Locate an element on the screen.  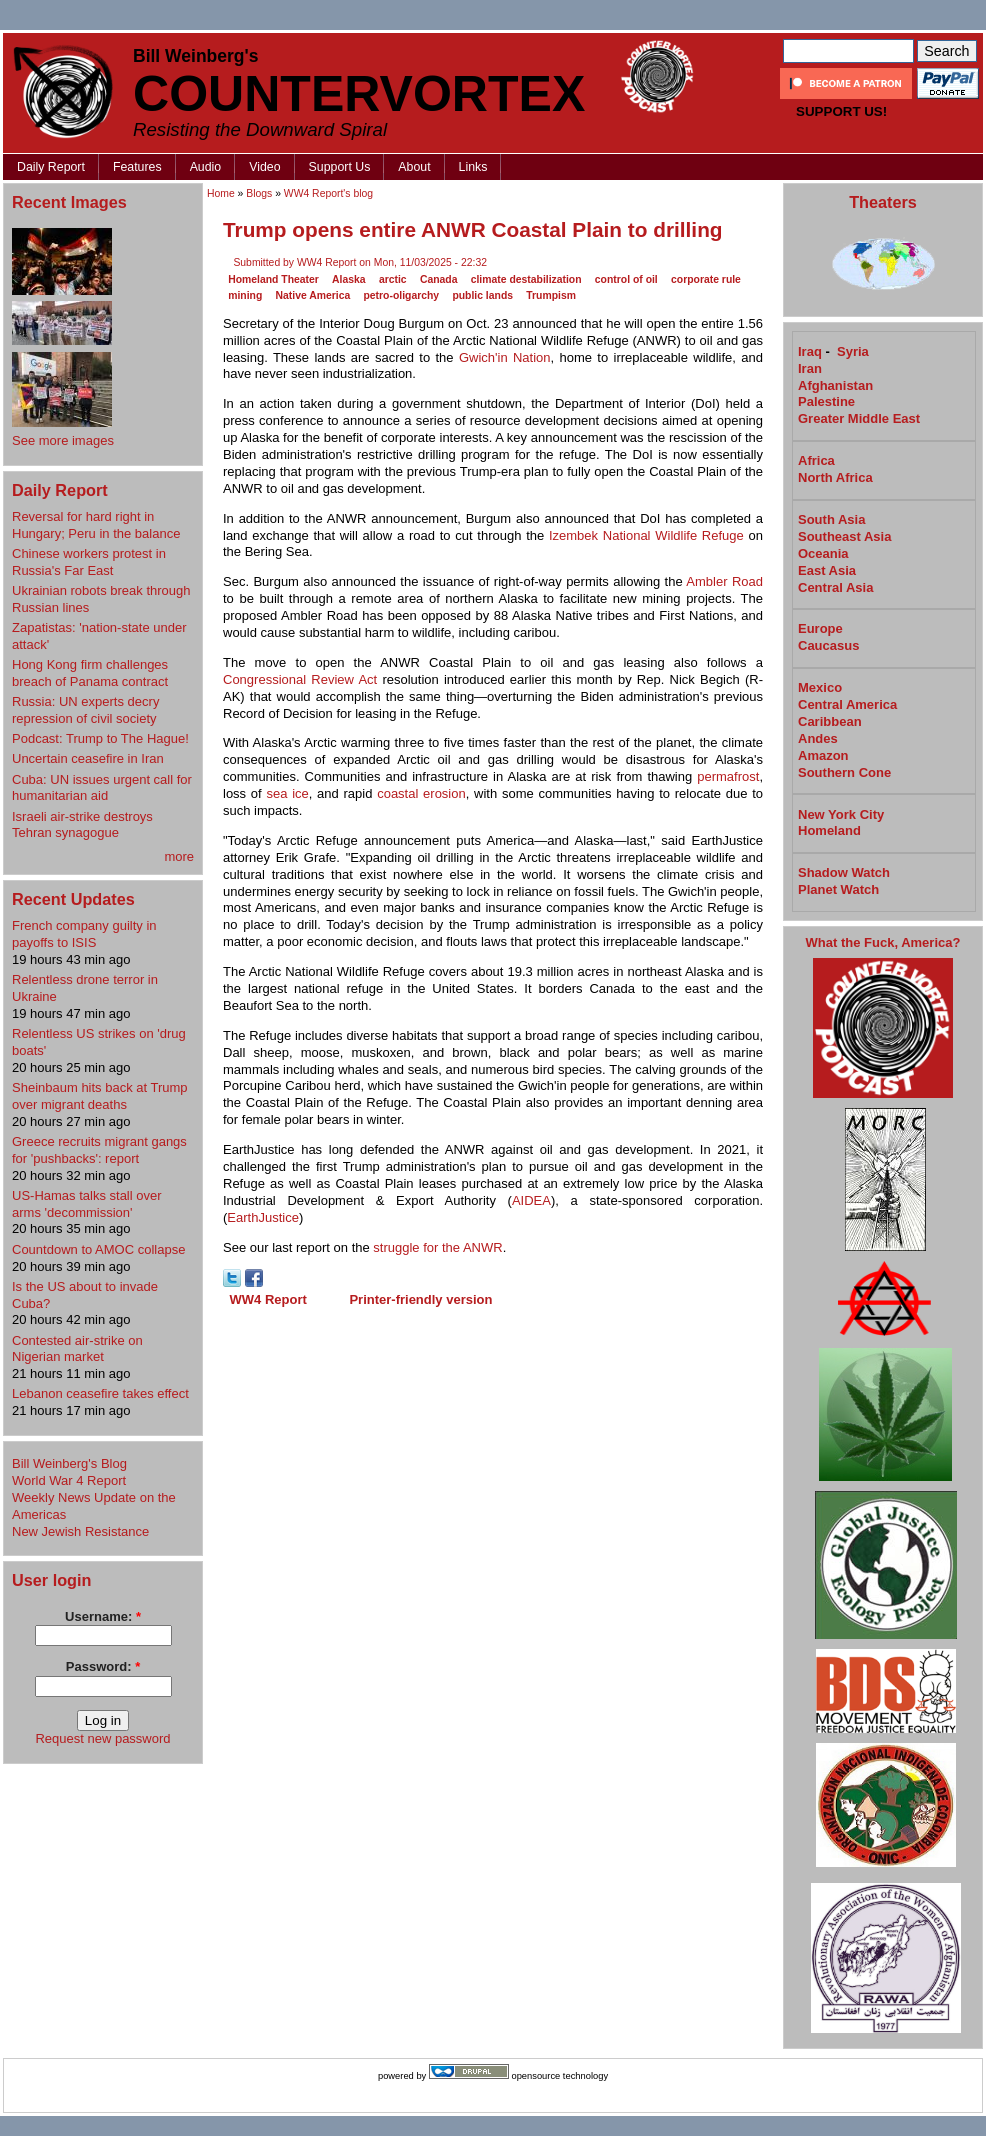
Gwich'in Nation is located at coordinates (505, 357).